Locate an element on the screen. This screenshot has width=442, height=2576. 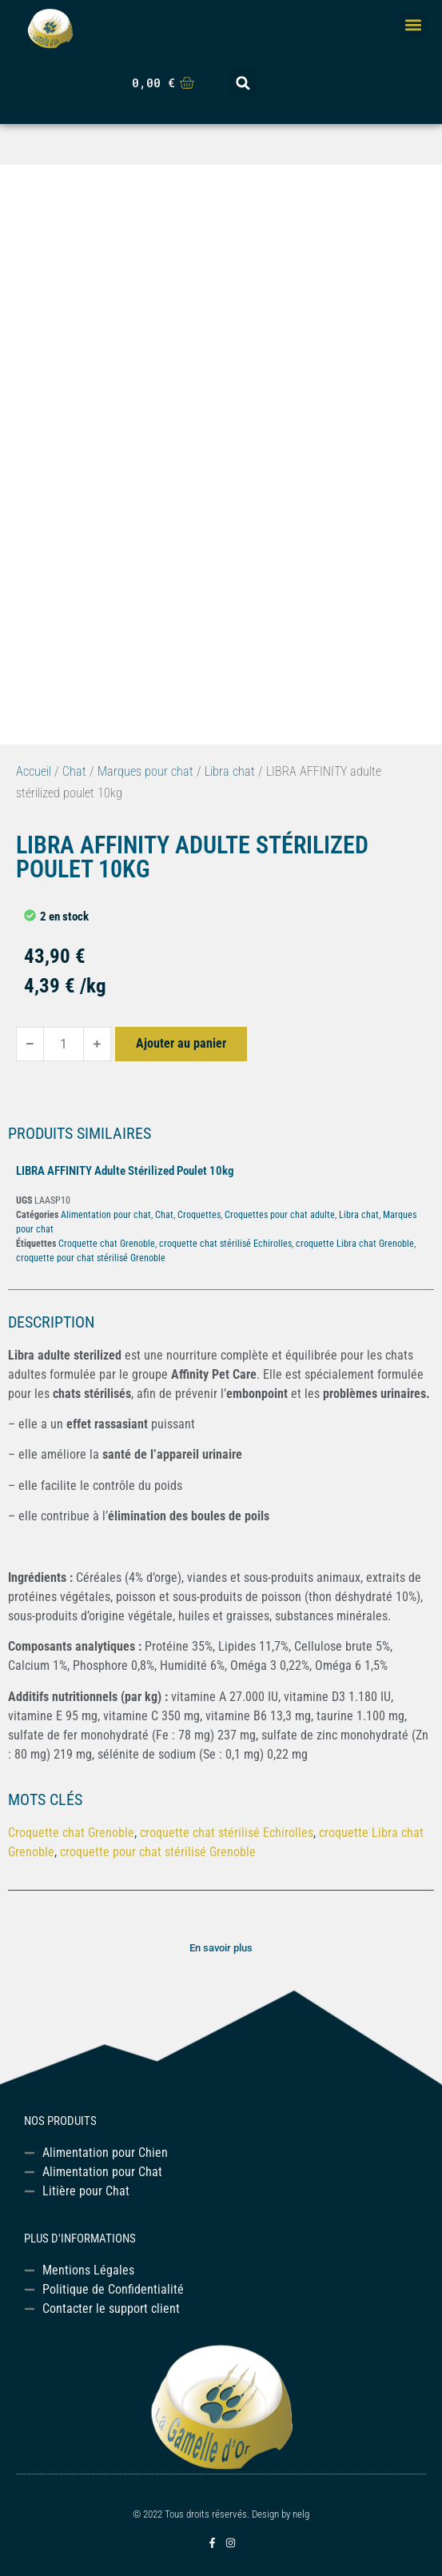
Chat is located at coordinates (74, 771).